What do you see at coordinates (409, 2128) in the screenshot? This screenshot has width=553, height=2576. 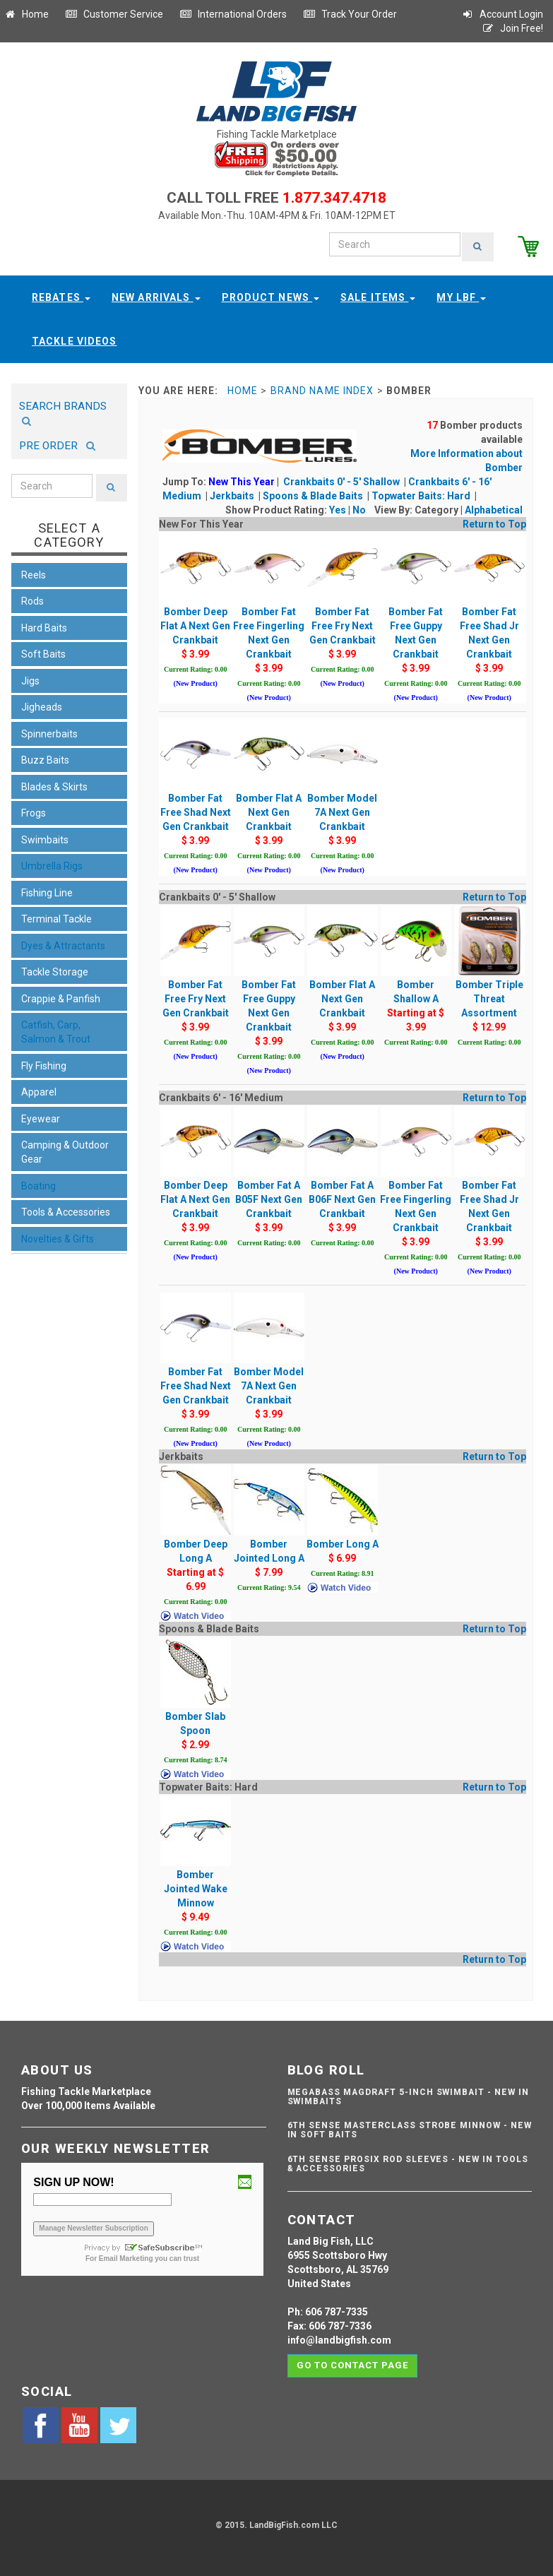 I see `6th Sense Masterclass Strobe Minnow - NEW IN SOFT BAITS` at bounding box center [409, 2128].